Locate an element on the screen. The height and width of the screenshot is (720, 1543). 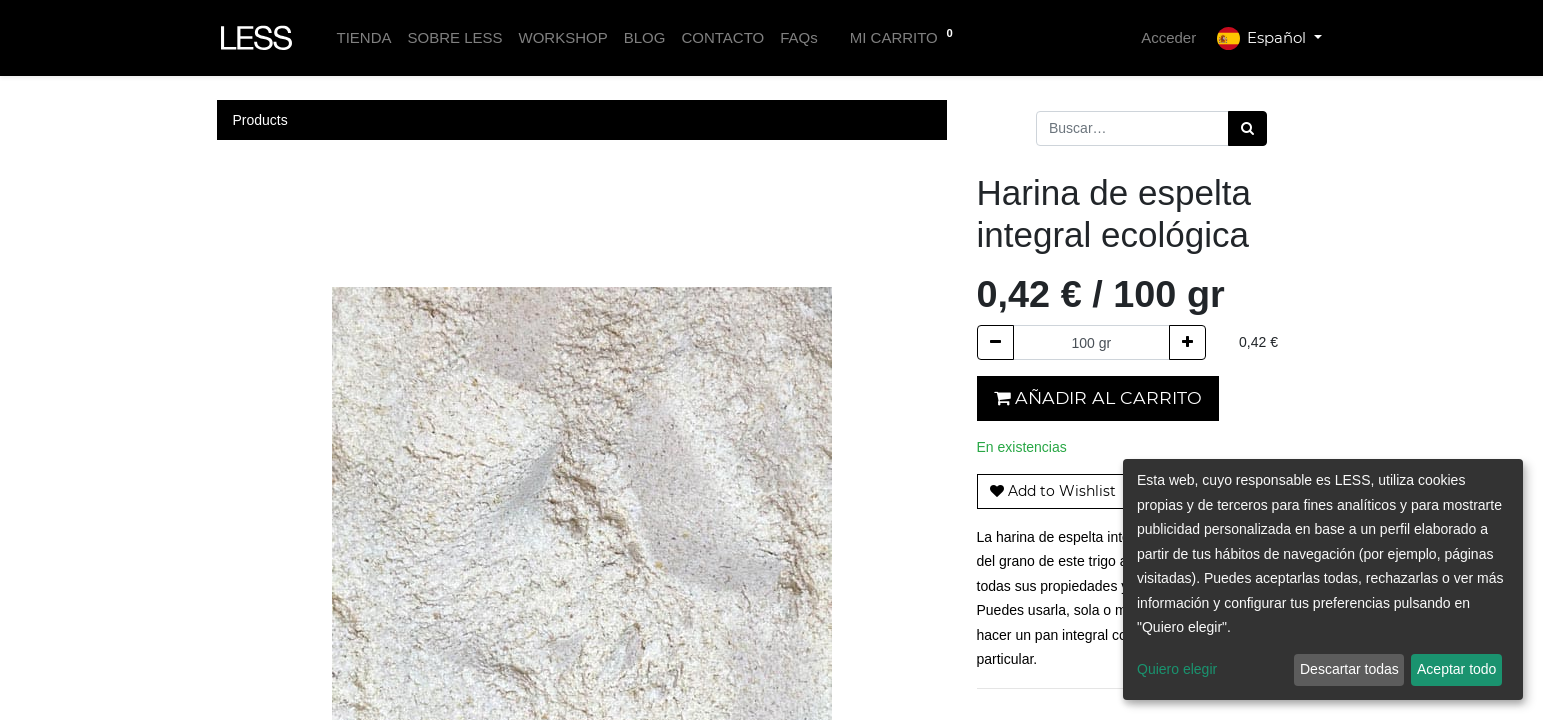
Descartar todas is located at coordinates (1349, 669).